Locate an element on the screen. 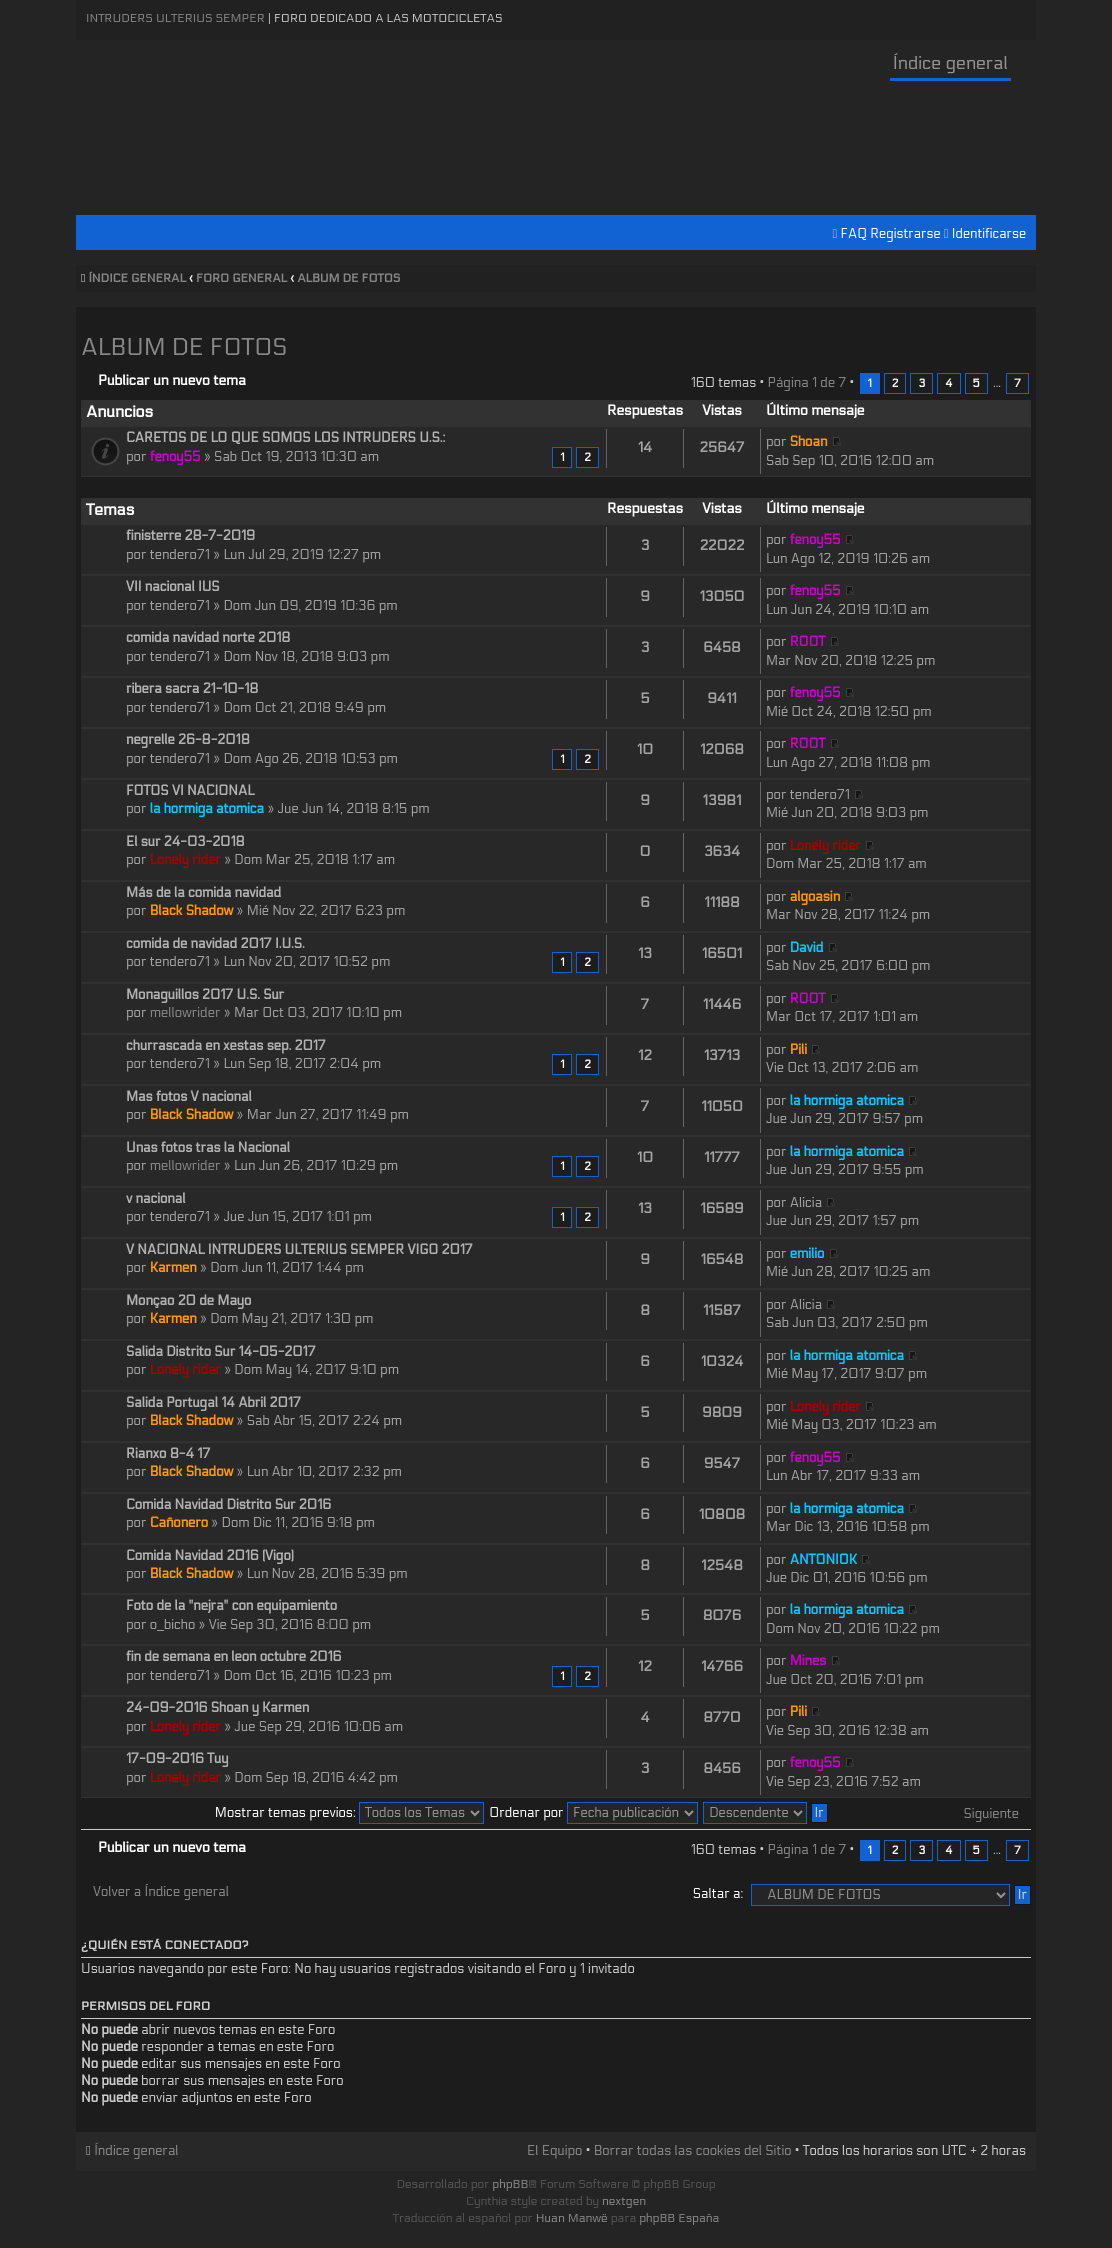 The width and height of the screenshot is (1112, 2248). Cambiar tamaño de la fuente is located at coordinates (1016, 279).